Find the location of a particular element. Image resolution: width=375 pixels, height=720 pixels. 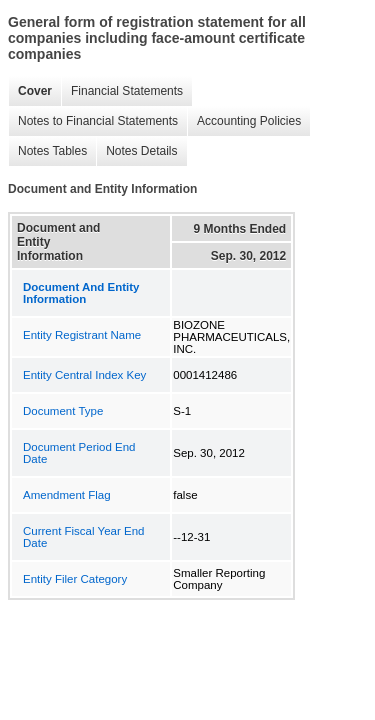

Entity Filer Category is located at coordinates (75, 579).